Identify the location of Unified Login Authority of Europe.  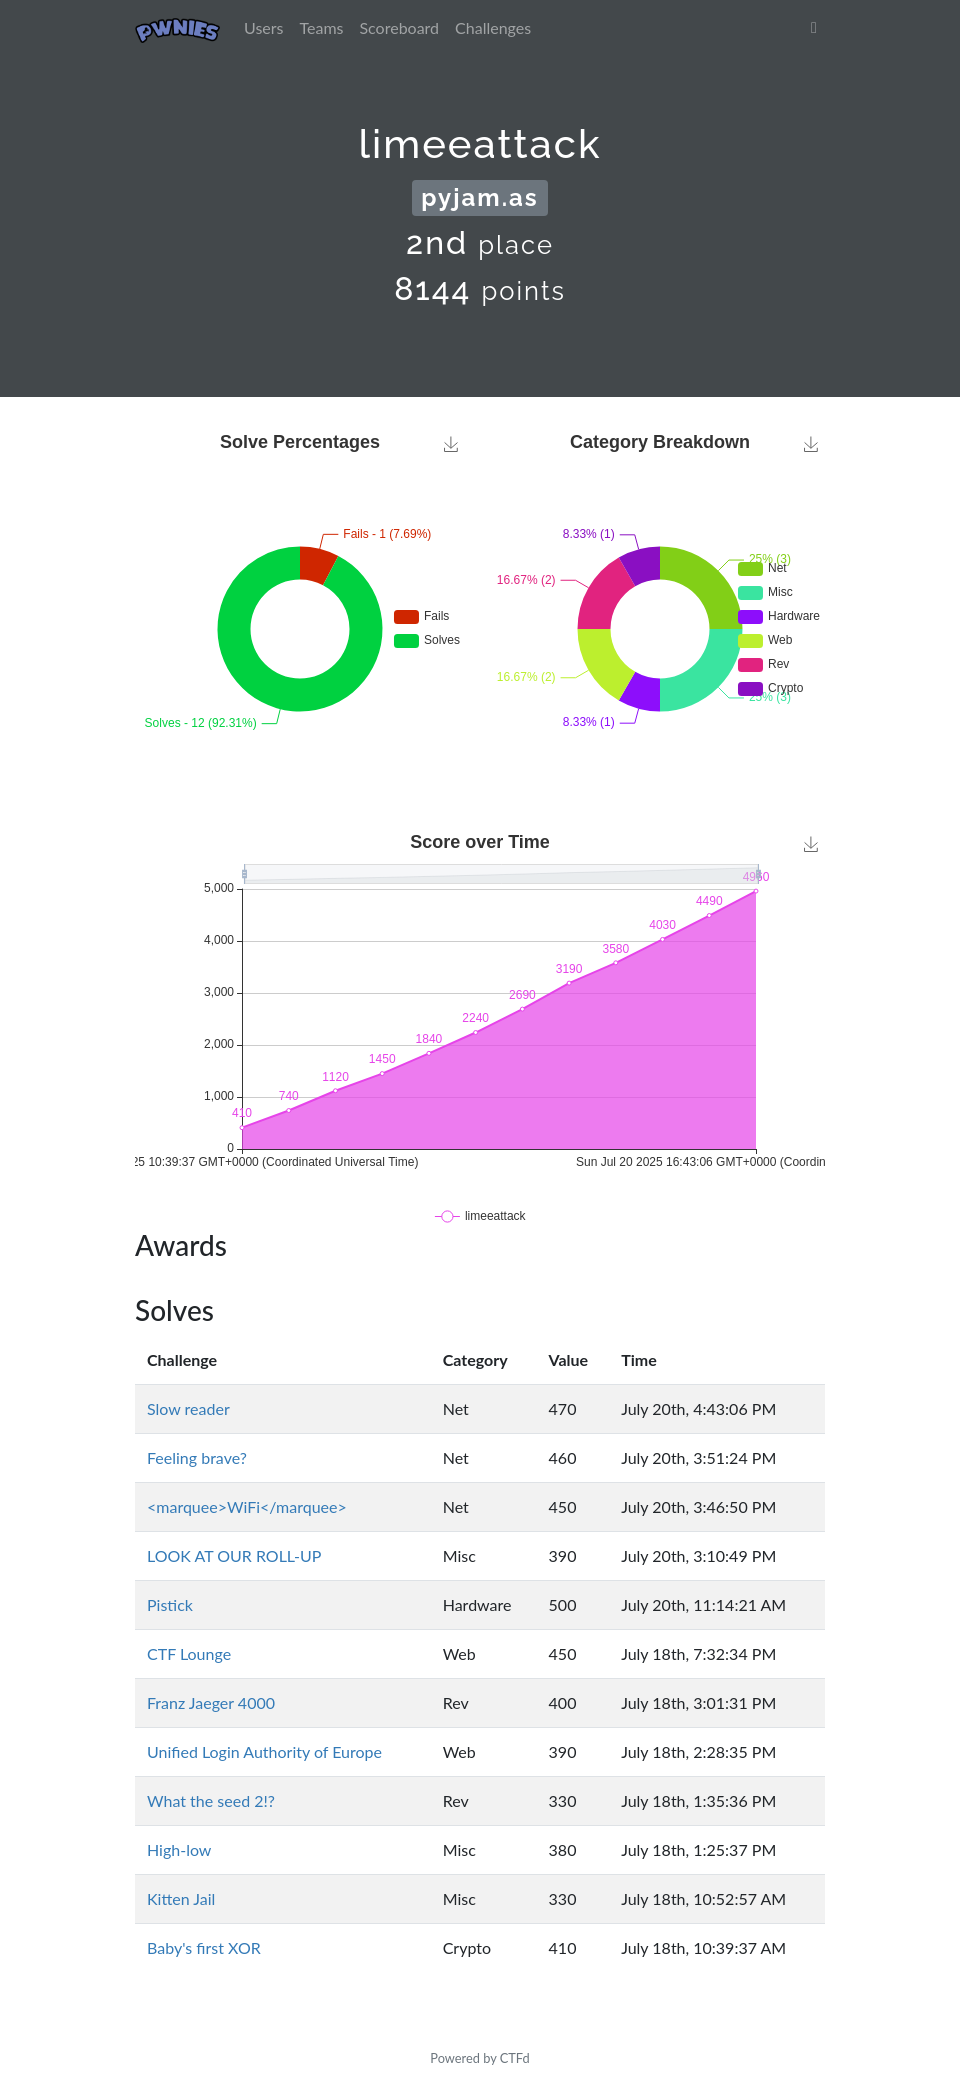
(264, 1751).